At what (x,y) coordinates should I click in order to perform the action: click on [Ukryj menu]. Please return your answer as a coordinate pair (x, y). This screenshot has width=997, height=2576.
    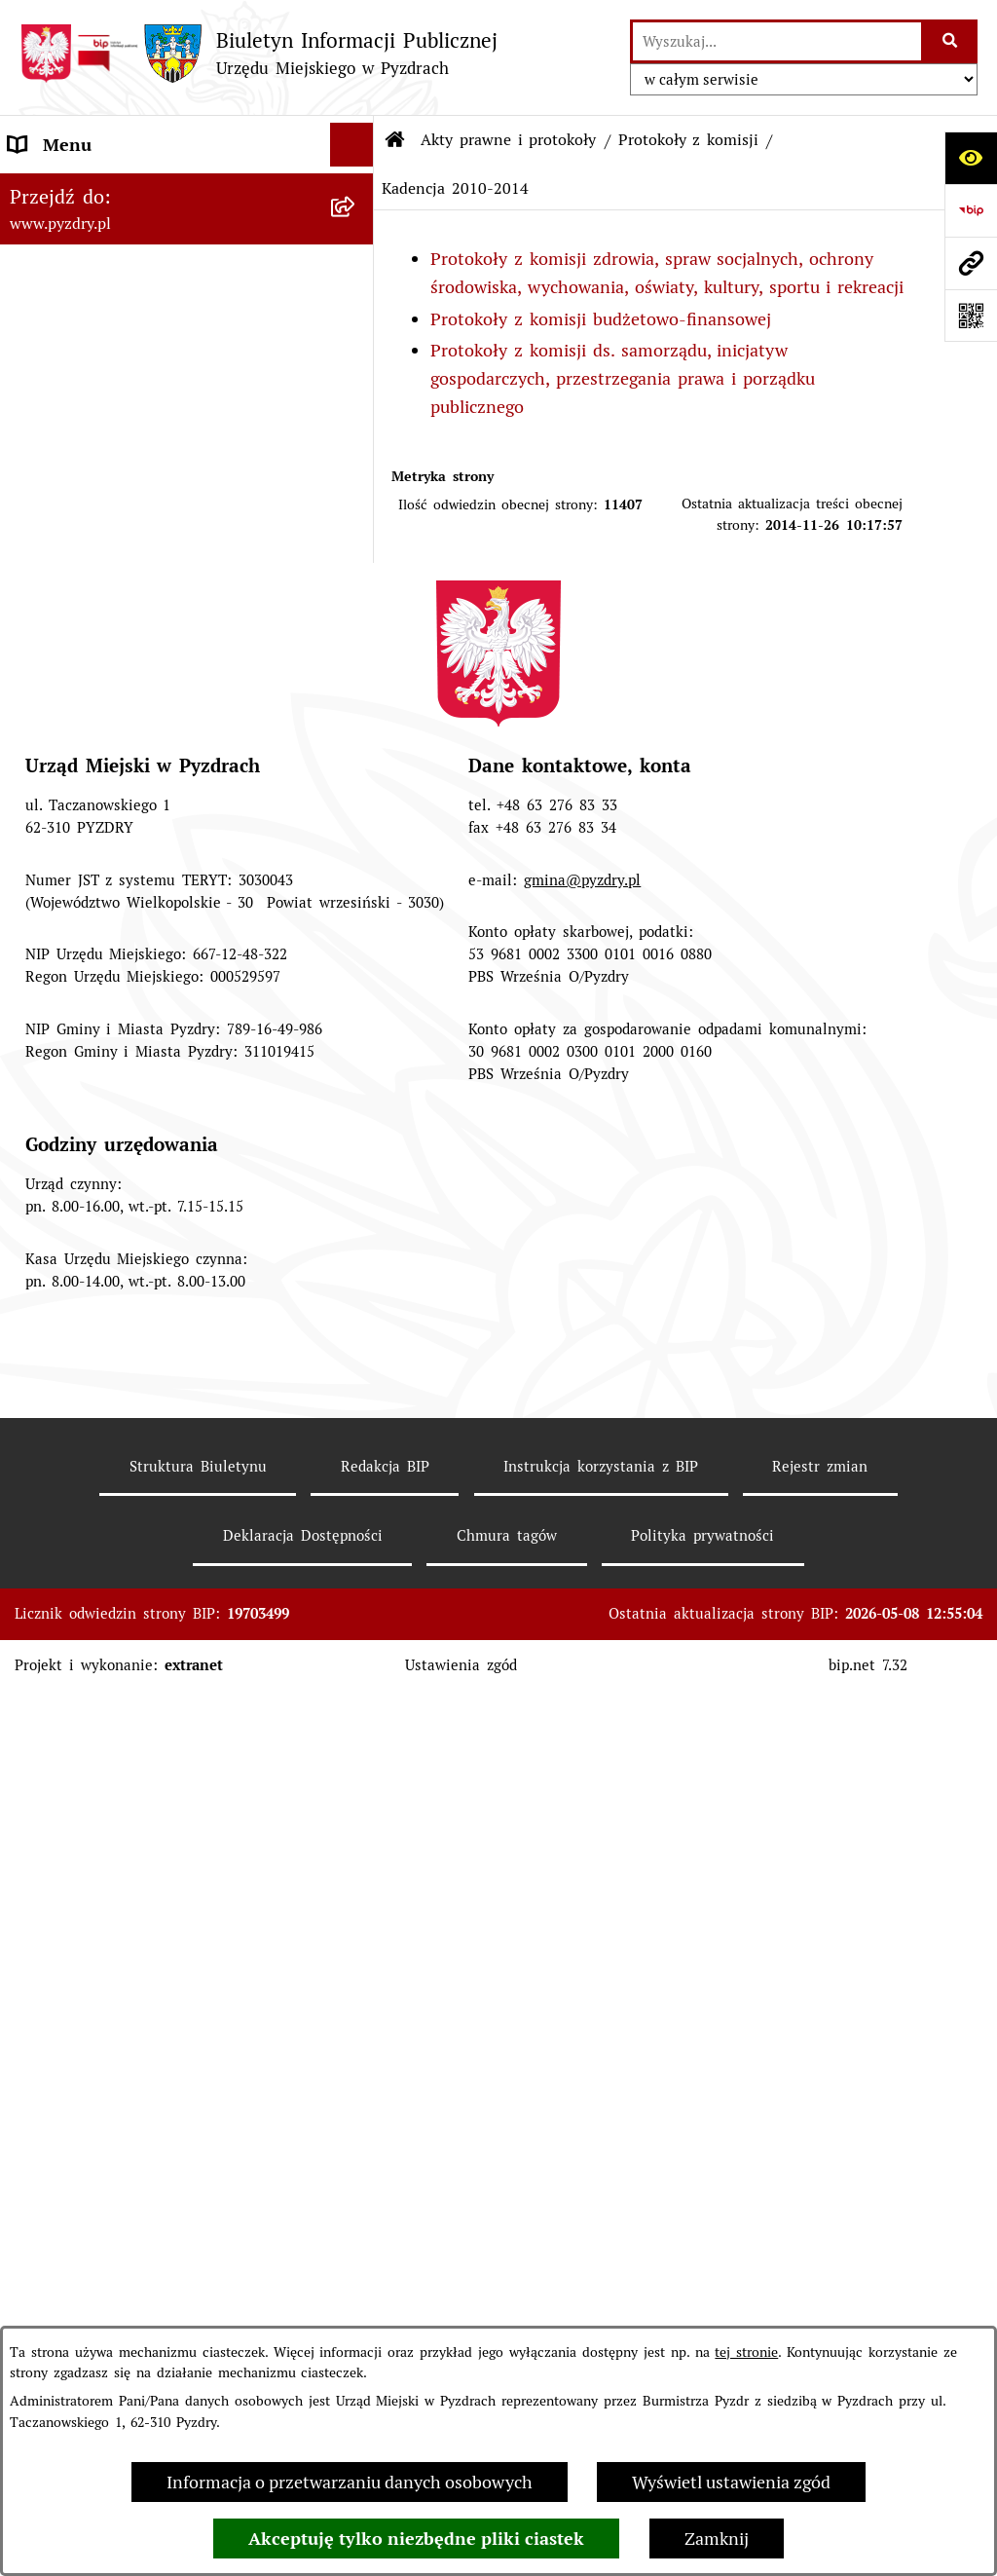
    Looking at the image, I should click on (352, 145).